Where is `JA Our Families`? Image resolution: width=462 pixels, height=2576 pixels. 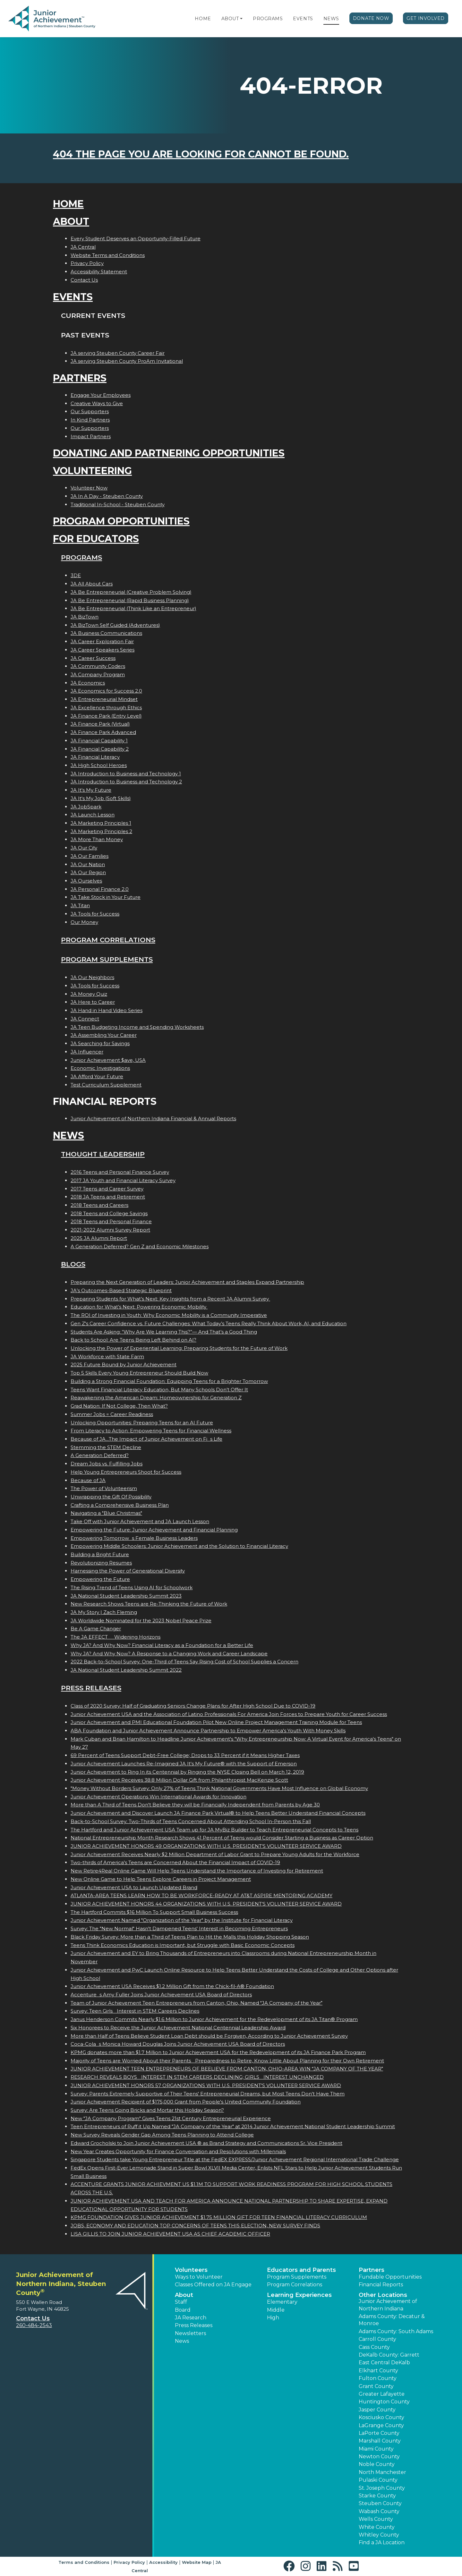 JA Our Families is located at coordinates (89, 856).